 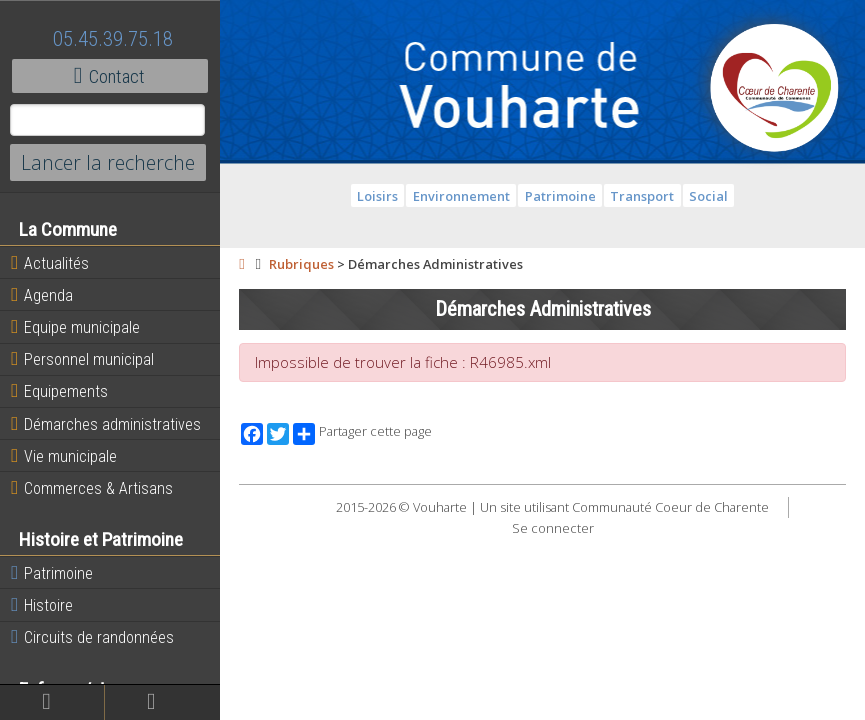 I want to click on Histoire, so click(x=42, y=605).